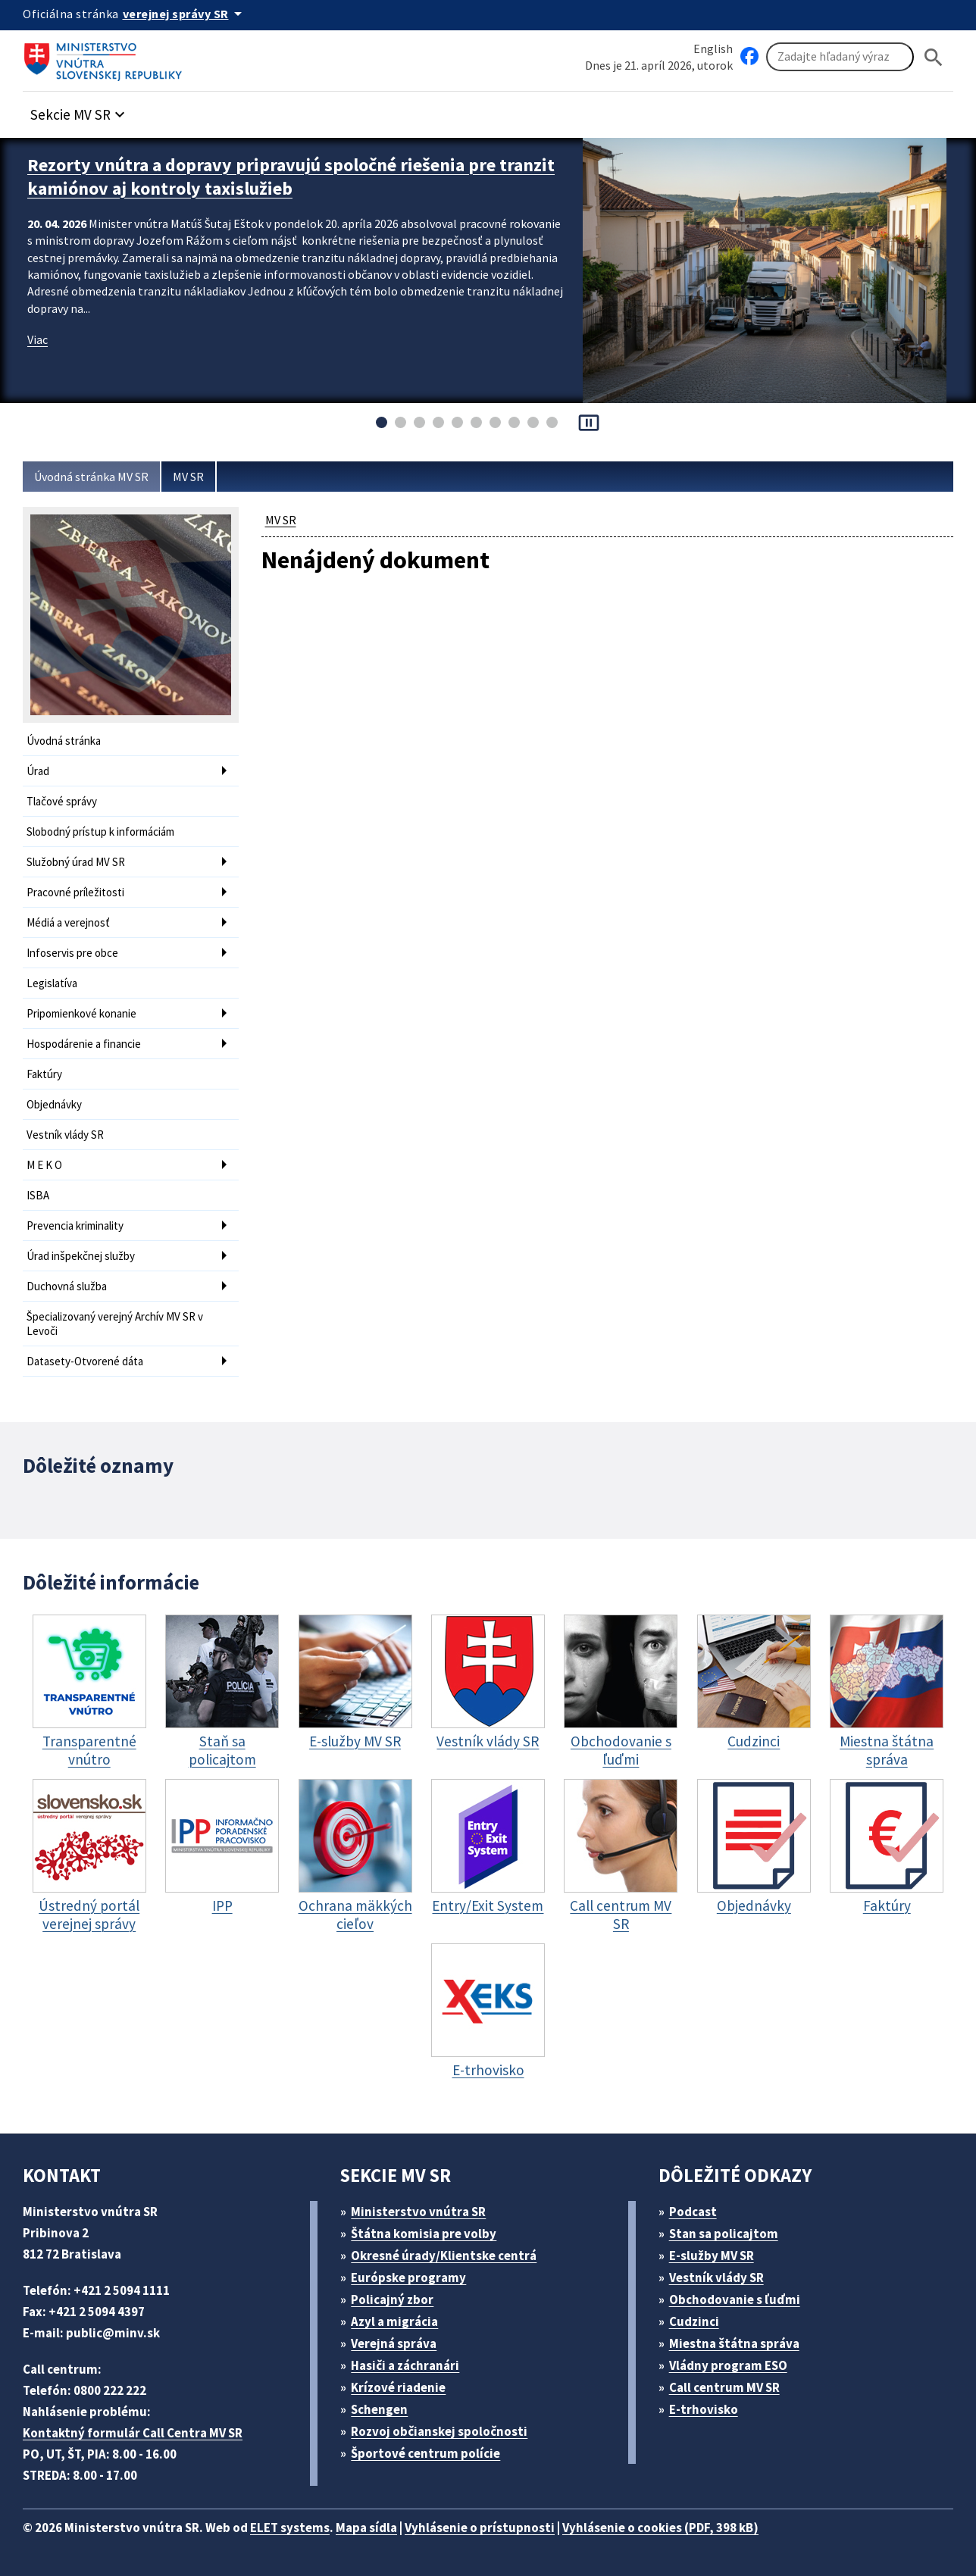 The width and height of the screenshot is (976, 2576). What do you see at coordinates (734, 2299) in the screenshot?
I see `Obchodovanie s ľuďmi` at bounding box center [734, 2299].